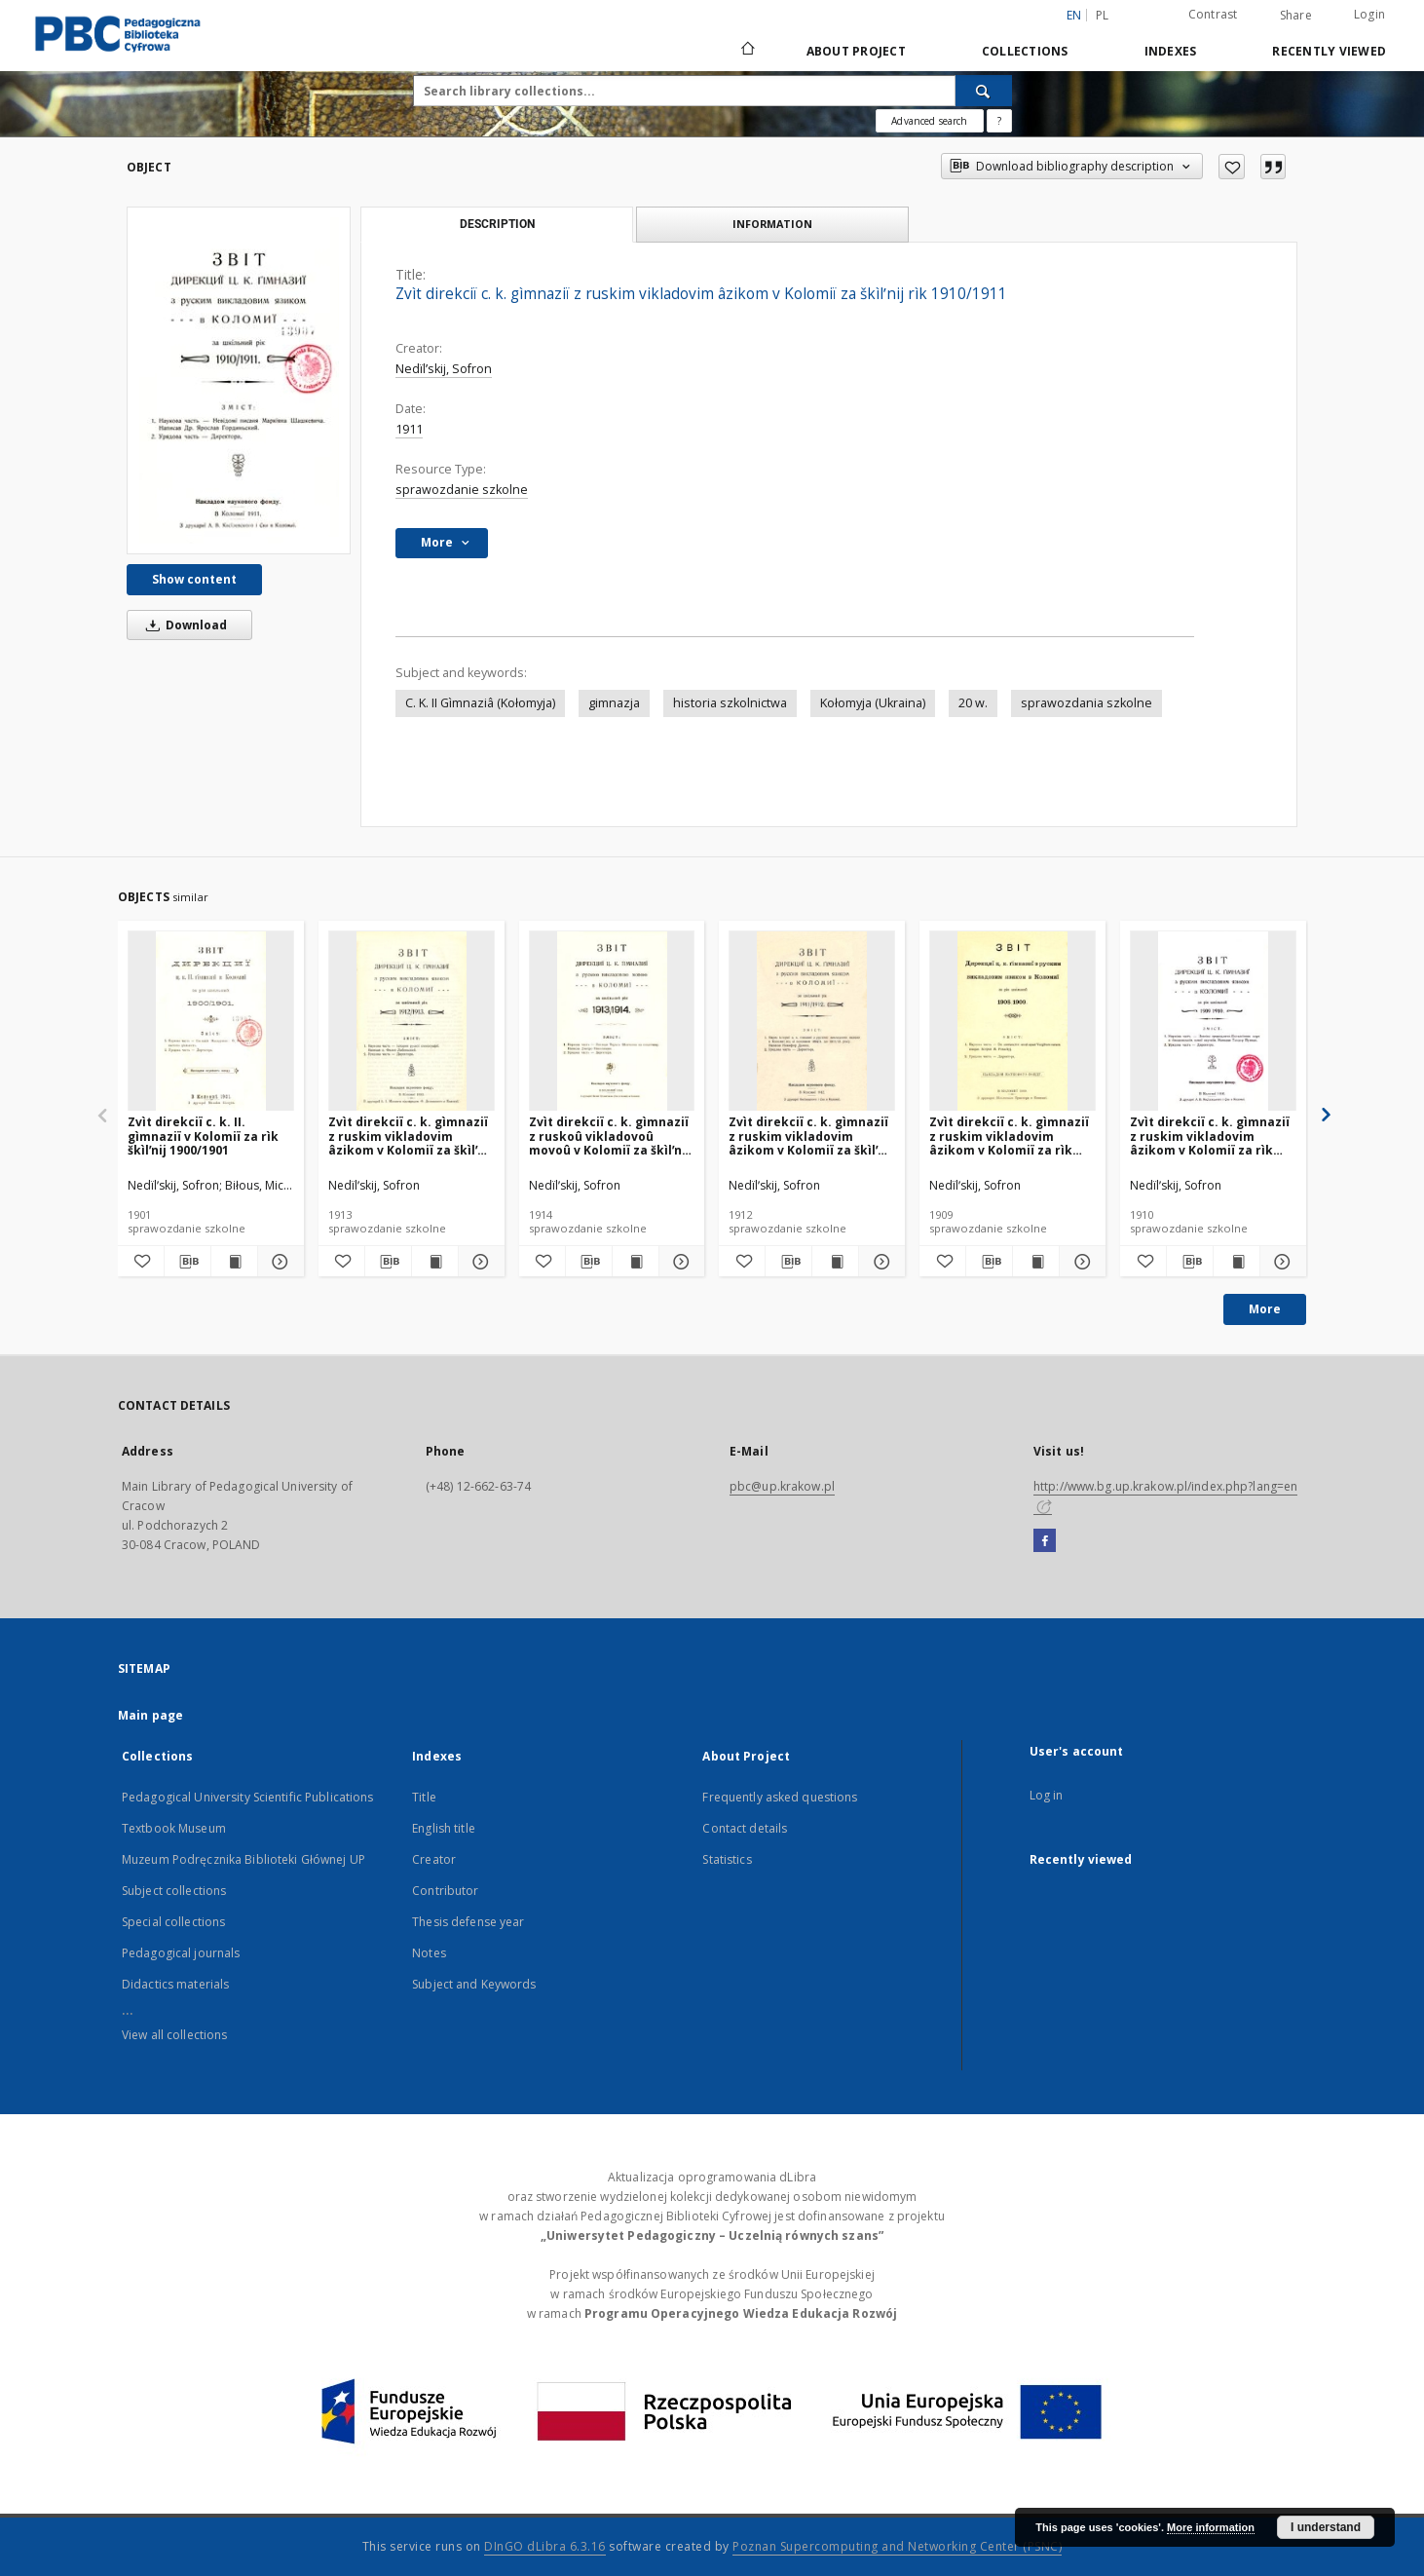  I want to click on [Zvìt direkciï c. k. gìmnaziï z ruskoû vikladovoû movoû v Kolomiï za škìlʹnij rìk 1913/1914], so click(612, 1021).